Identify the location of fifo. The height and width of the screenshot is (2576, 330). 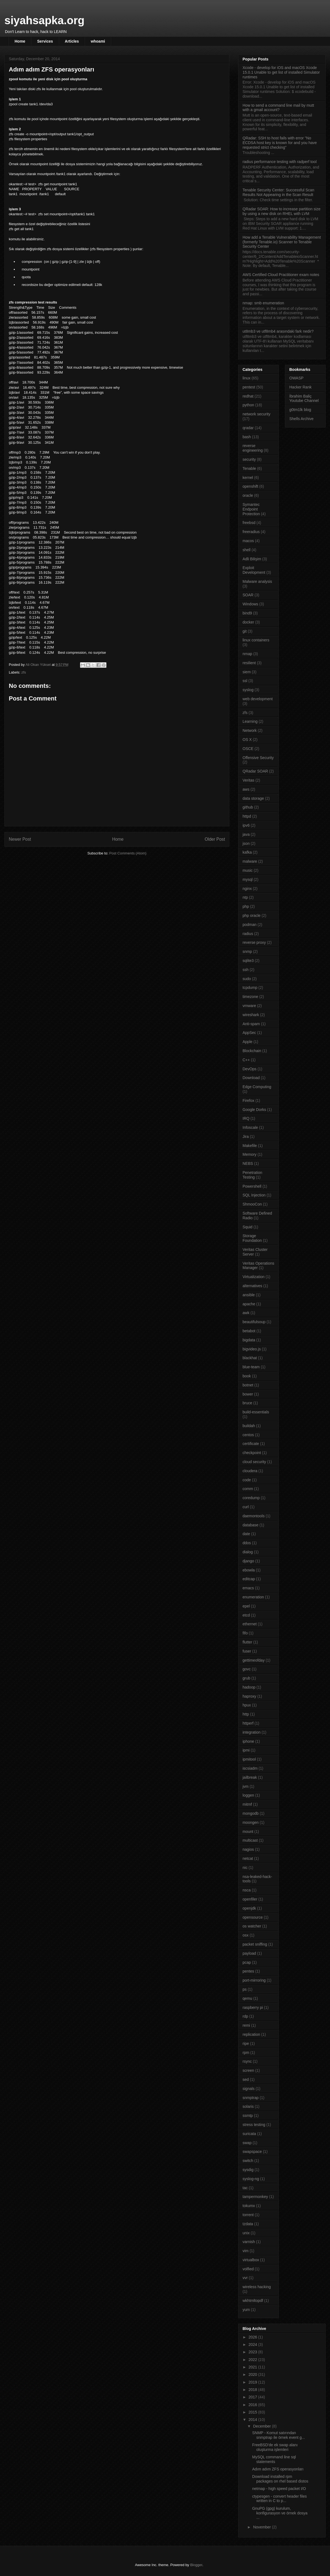
(245, 1633).